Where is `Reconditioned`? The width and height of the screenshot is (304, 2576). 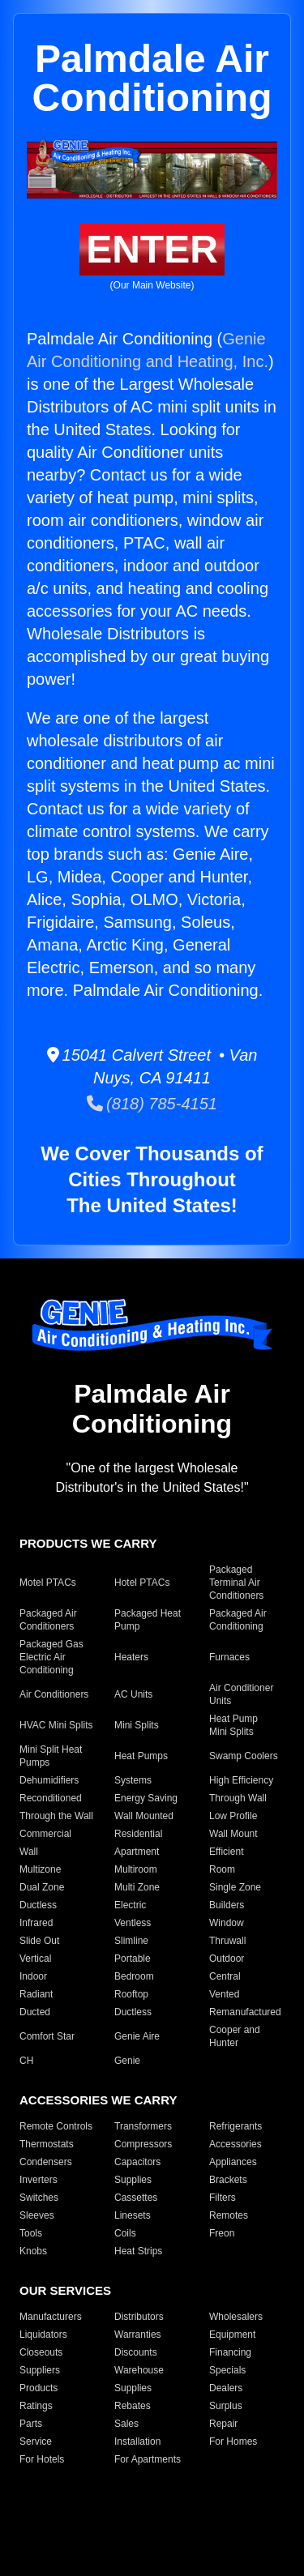
Reconditioned is located at coordinates (50, 1798).